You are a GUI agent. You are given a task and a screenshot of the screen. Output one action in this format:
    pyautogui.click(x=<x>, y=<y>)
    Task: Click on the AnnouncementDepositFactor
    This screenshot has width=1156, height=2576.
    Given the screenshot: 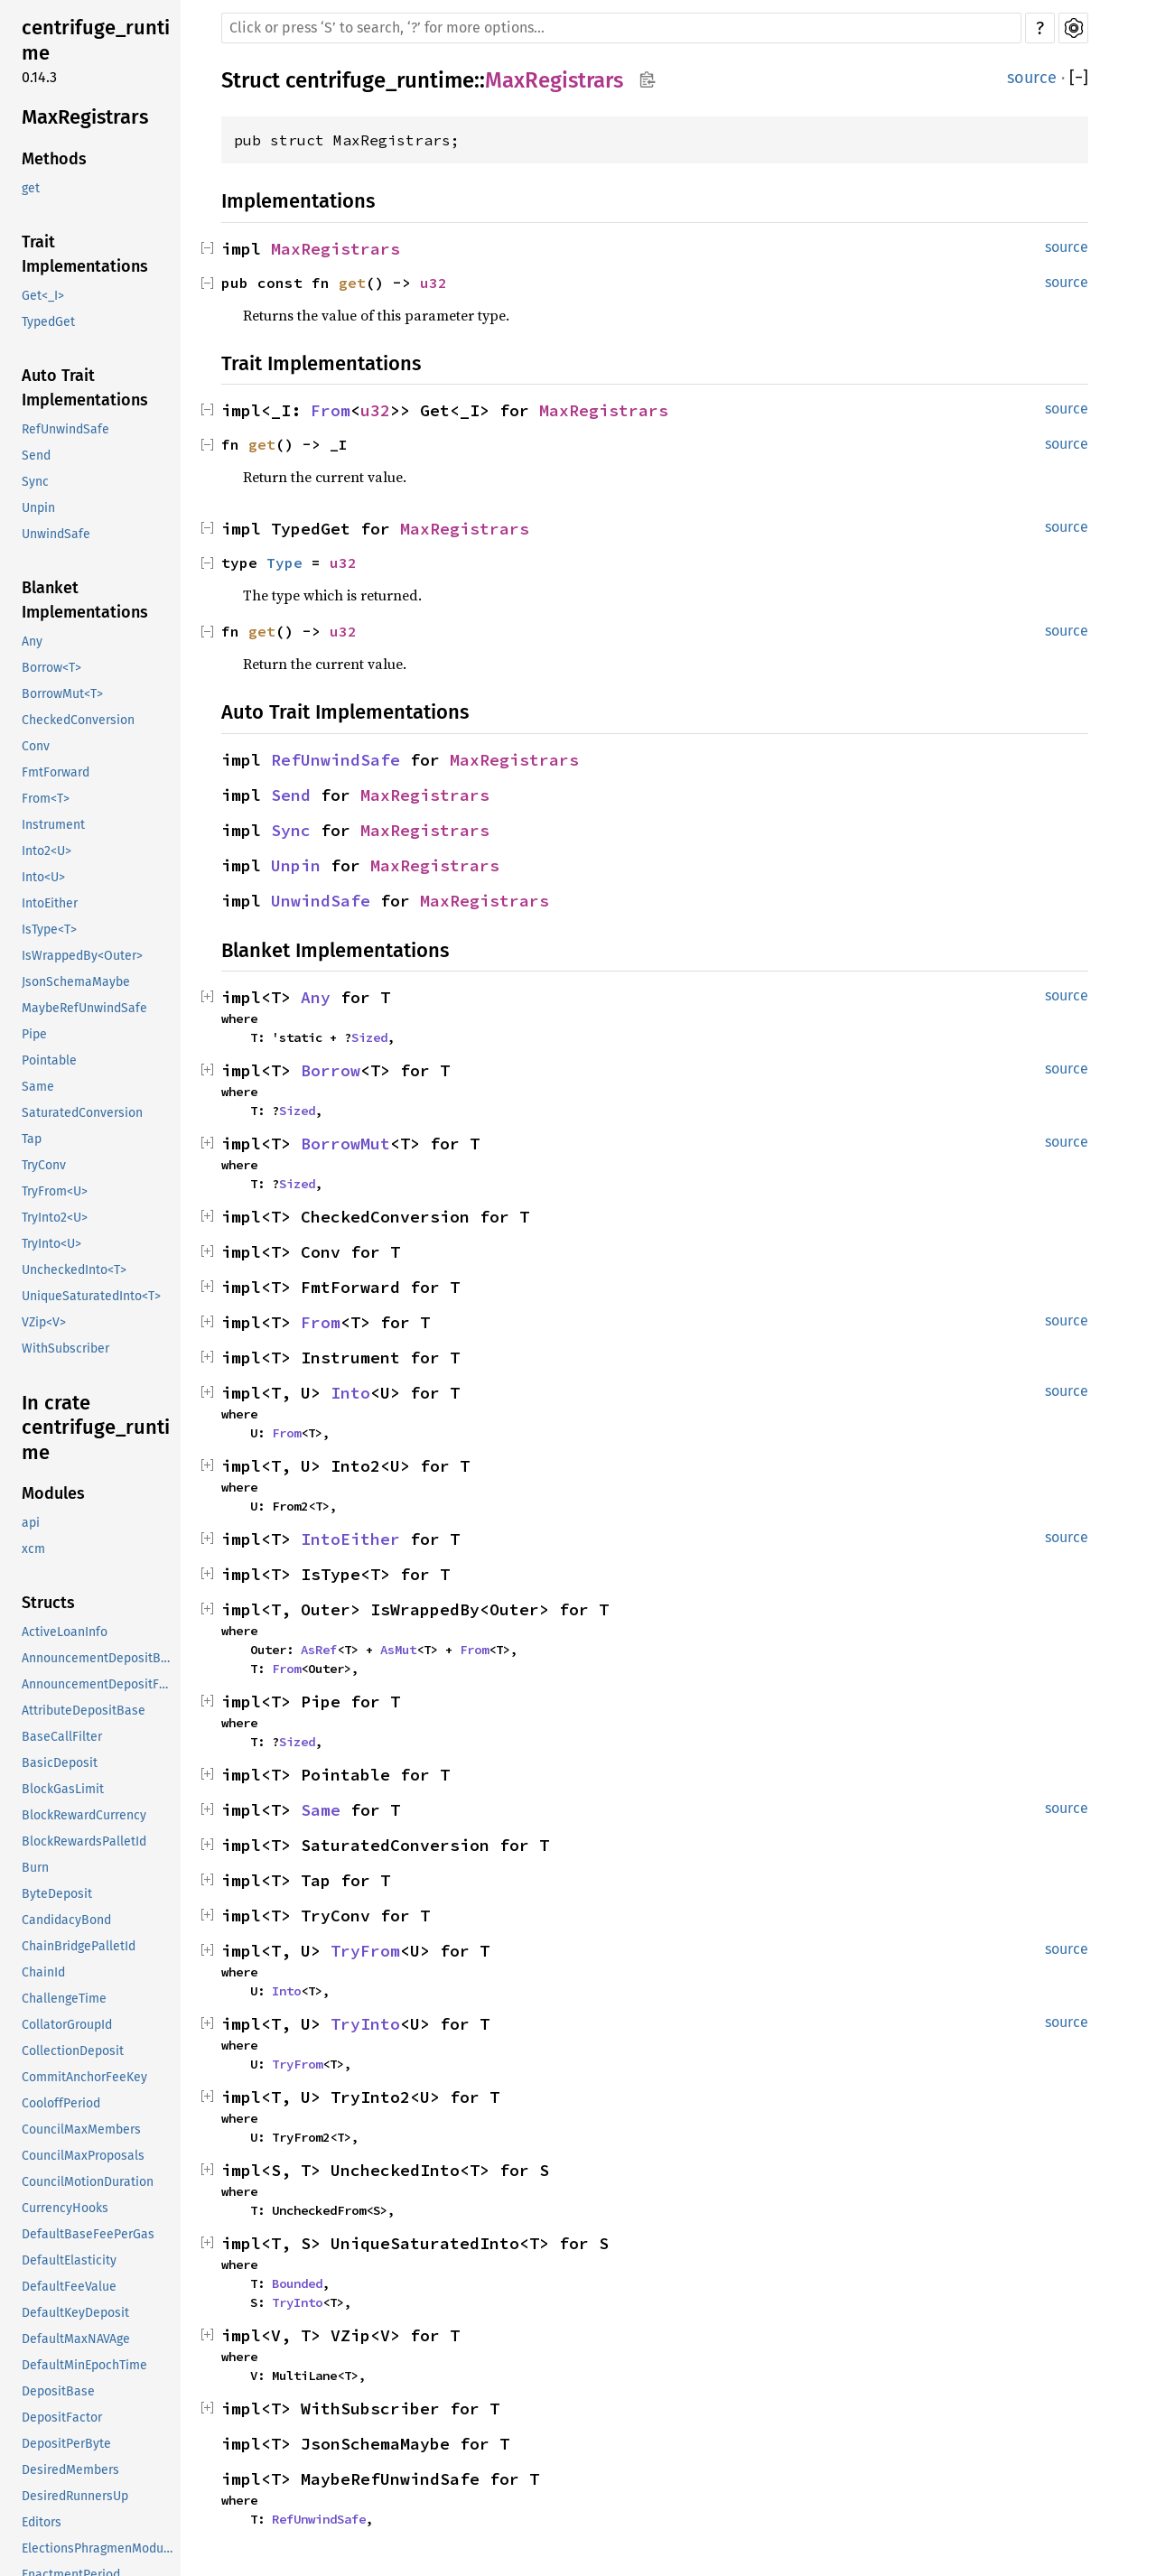 What is the action you would take?
    pyautogui.click(x=99, y=1684)
    